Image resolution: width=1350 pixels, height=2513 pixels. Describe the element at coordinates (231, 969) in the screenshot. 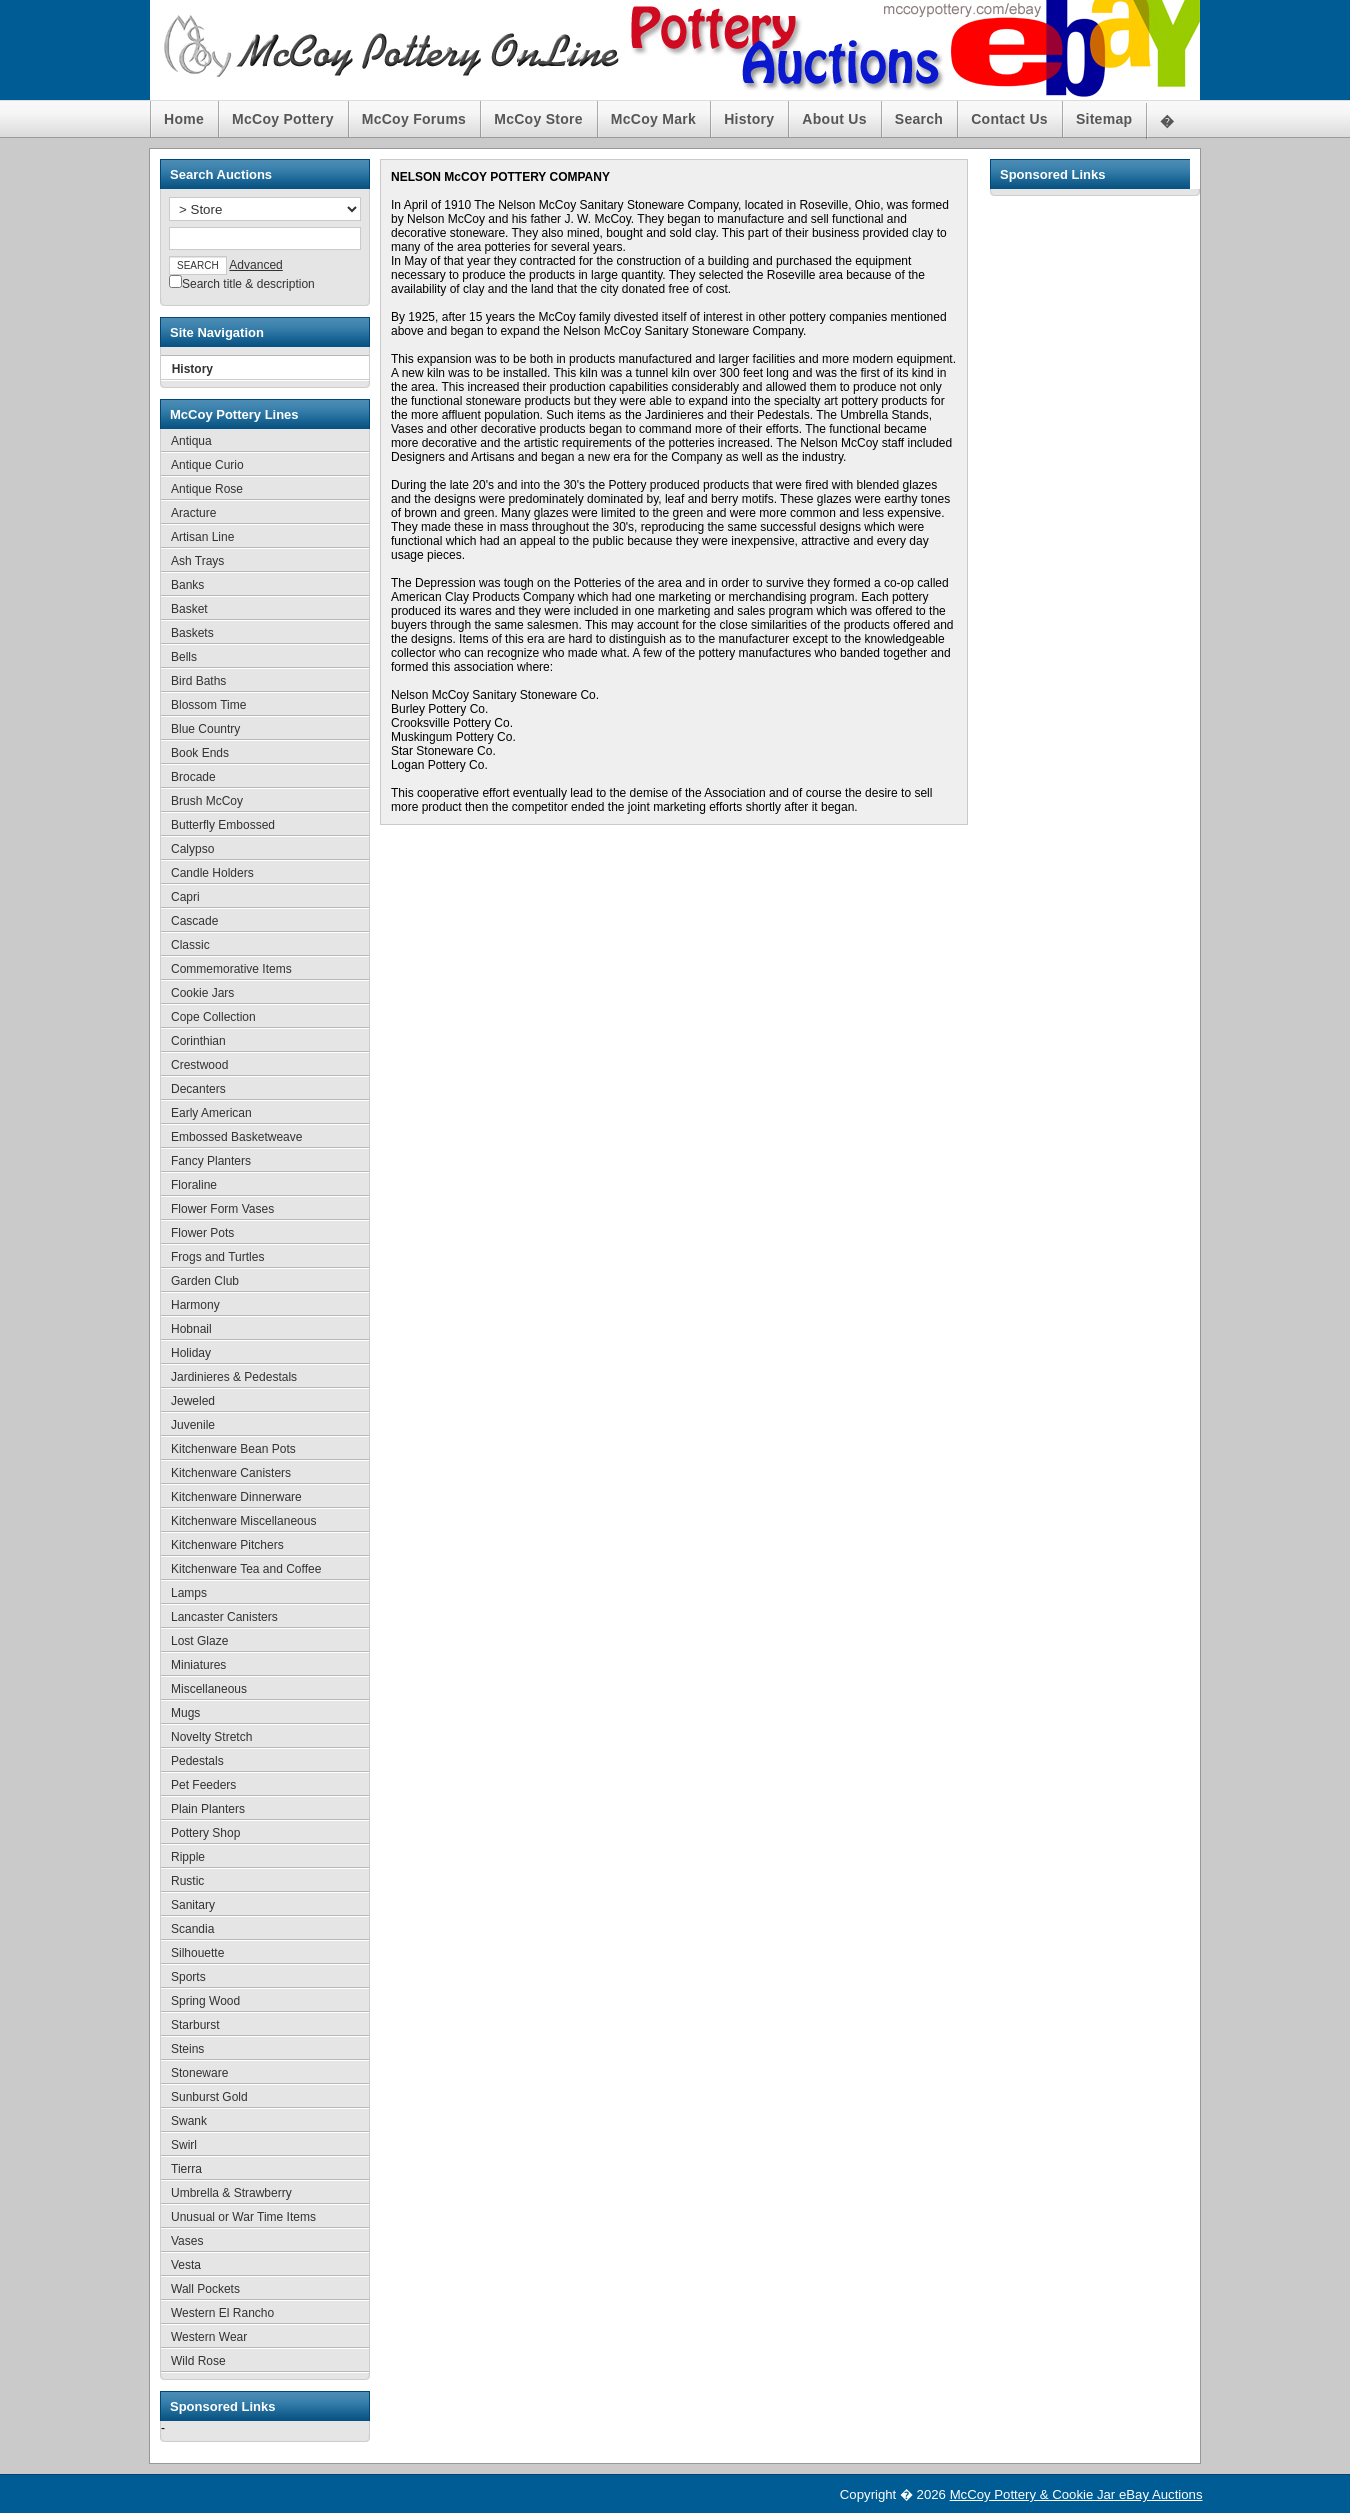

I see `Commemorative Items` at that location.